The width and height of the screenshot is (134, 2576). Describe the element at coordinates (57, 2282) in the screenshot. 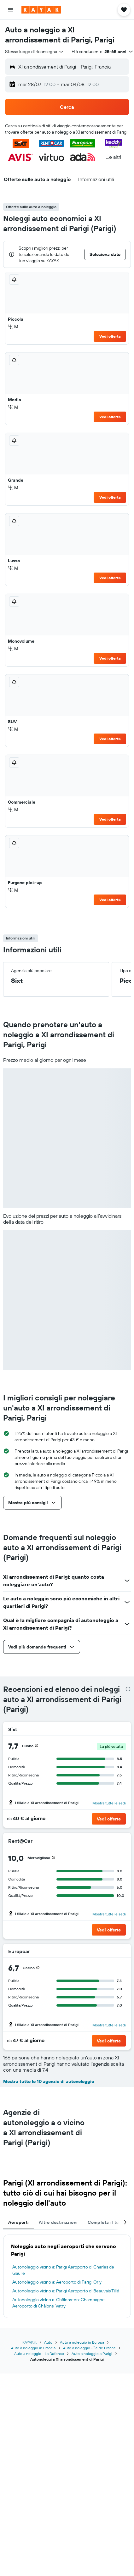

I see `Autonoleggio vicino a: Aeroporto di Parigi Orly` at that location.